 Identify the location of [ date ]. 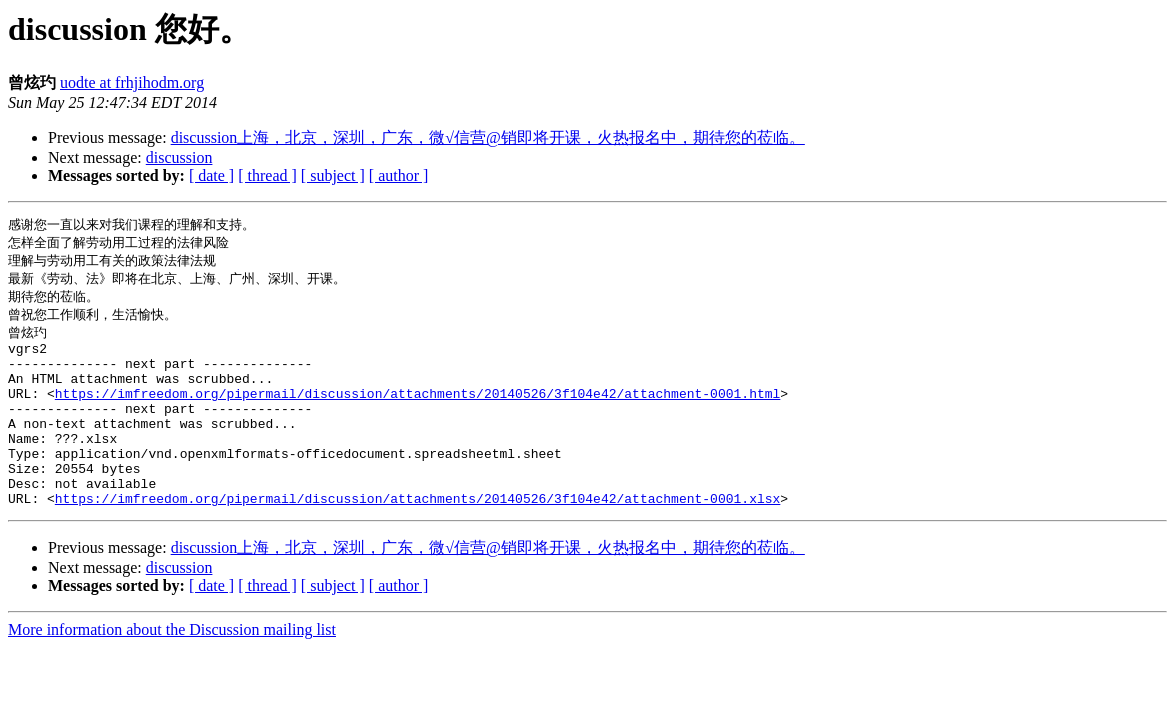
(211, 175).